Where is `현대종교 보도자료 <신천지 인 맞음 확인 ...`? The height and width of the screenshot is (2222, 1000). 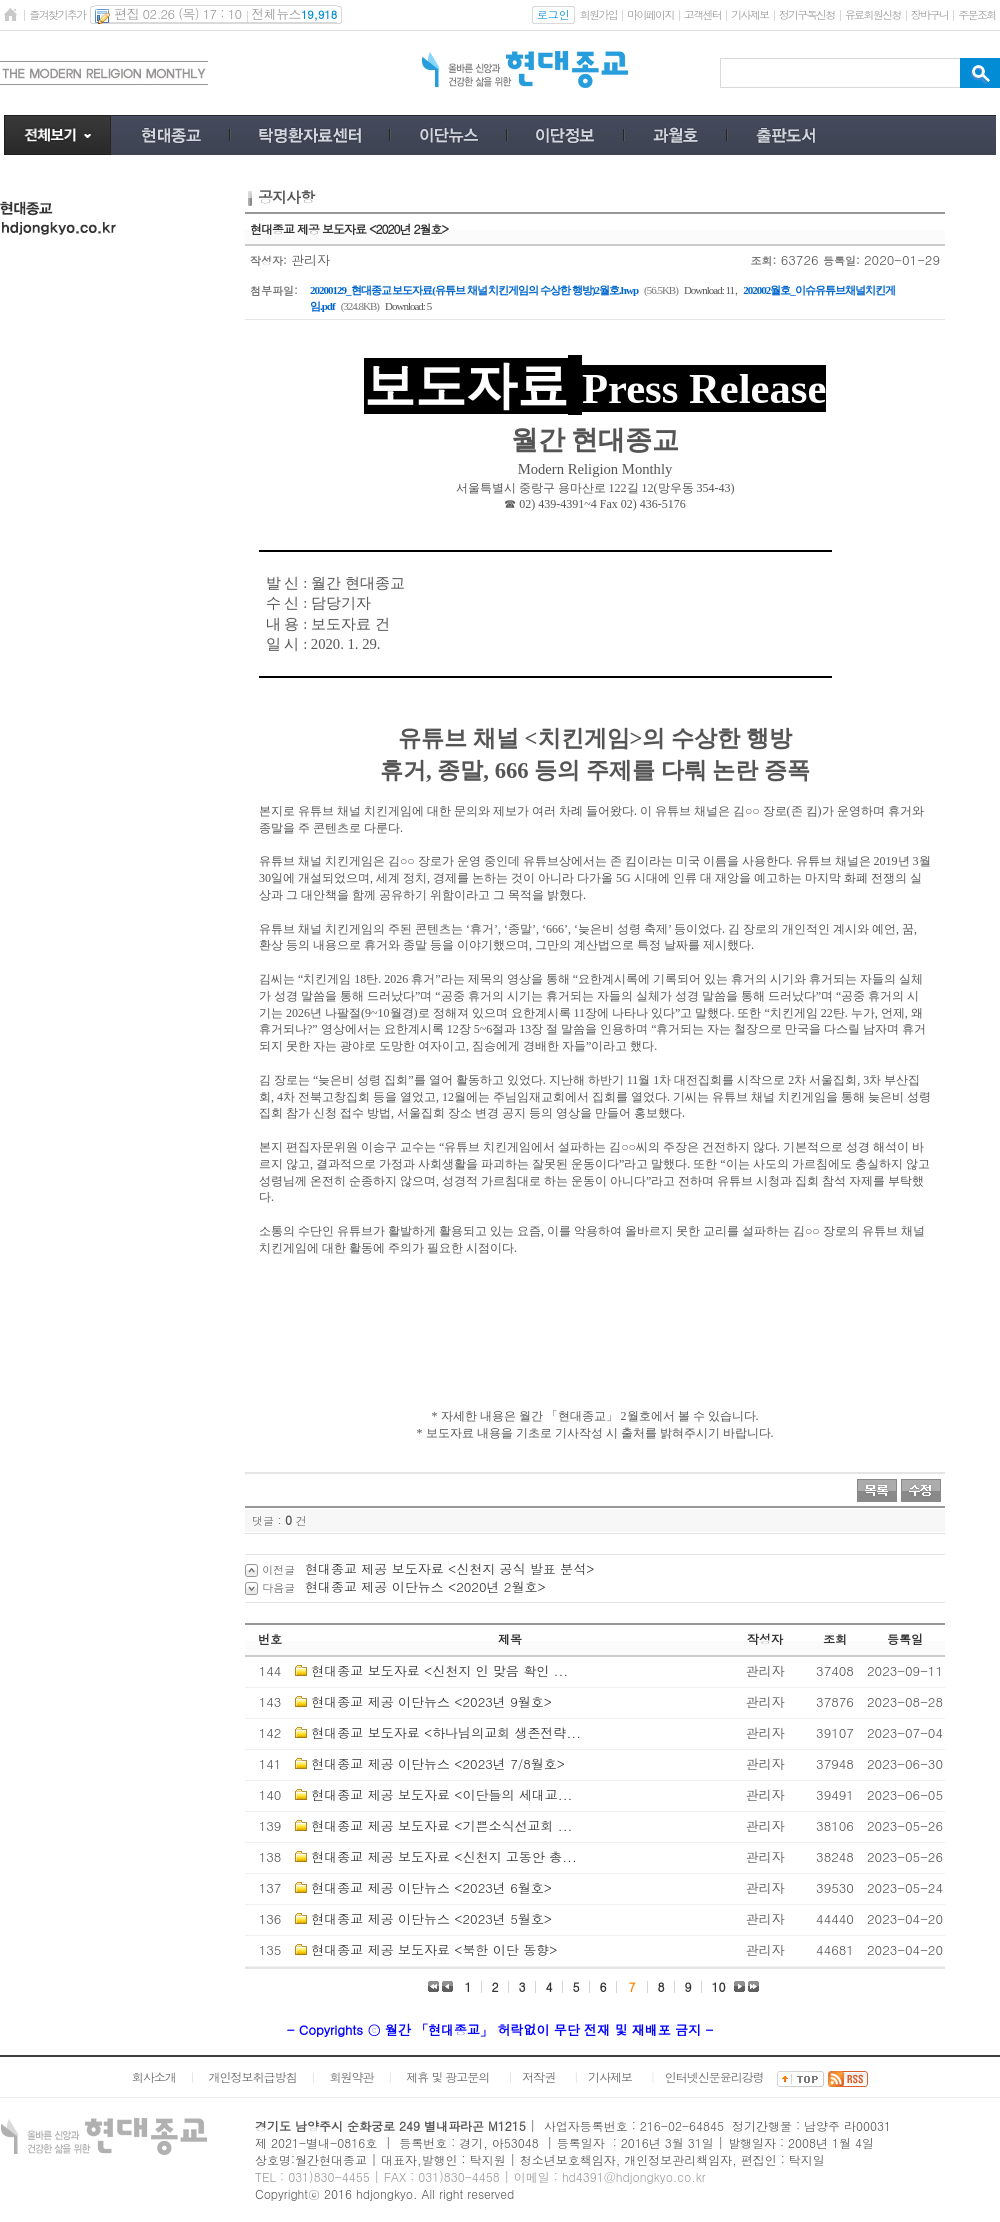 현대종교 보도자료 <신천지 인 맞음 확인 ... is located at coordinates (439, 1670).